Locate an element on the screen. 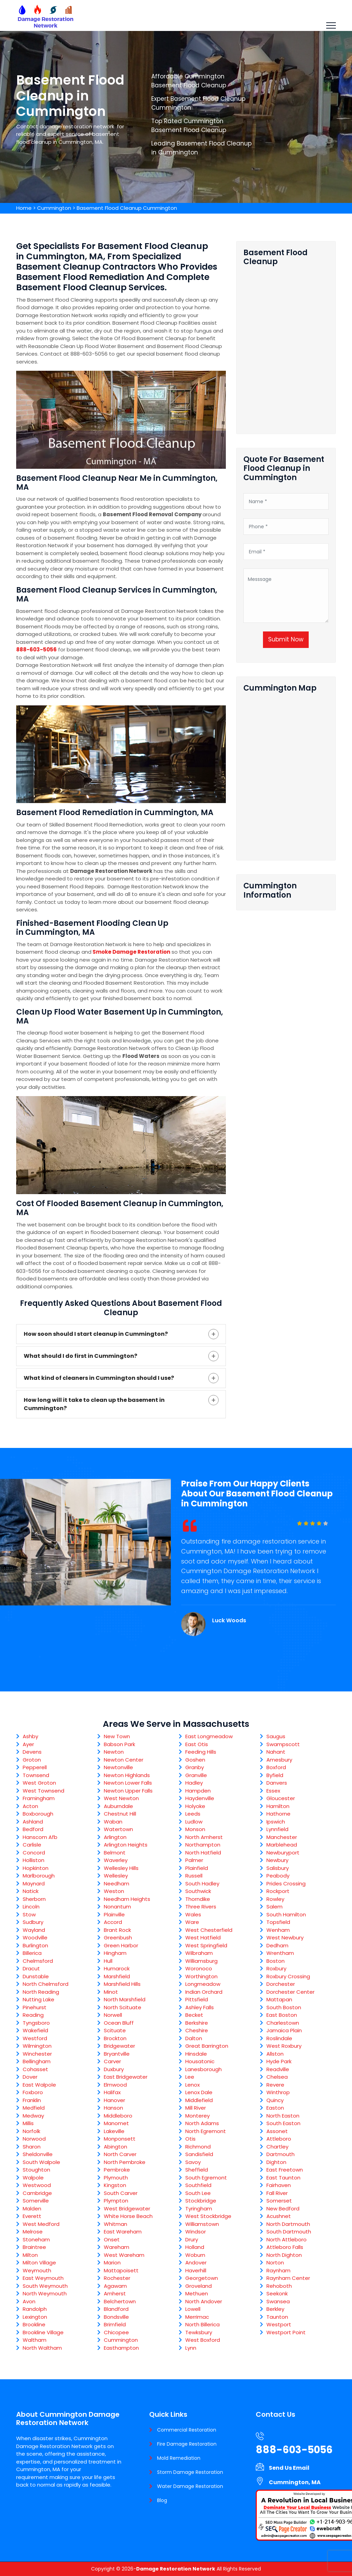  Lenox is located at coordinates (192, 2084).